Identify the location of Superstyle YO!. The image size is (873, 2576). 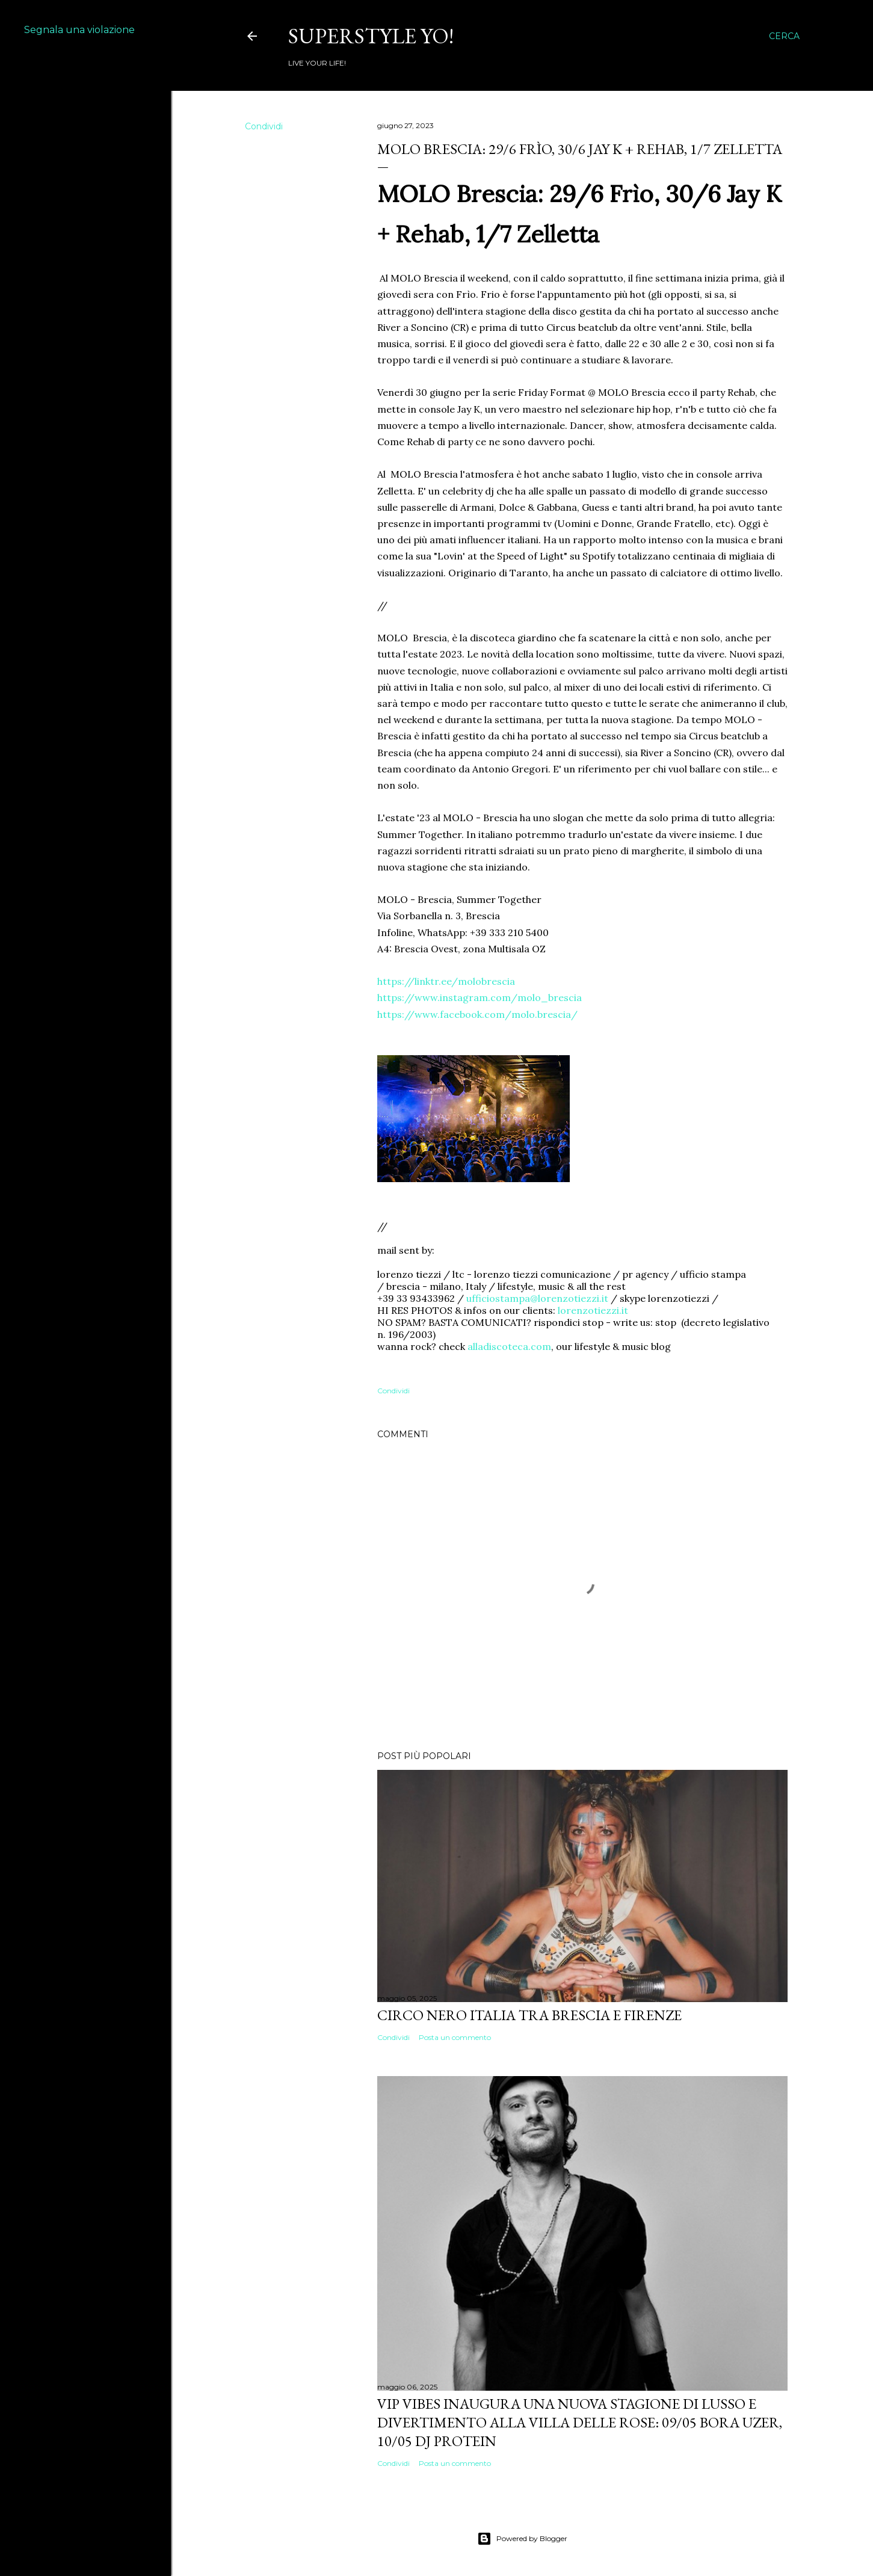
(371, 36).